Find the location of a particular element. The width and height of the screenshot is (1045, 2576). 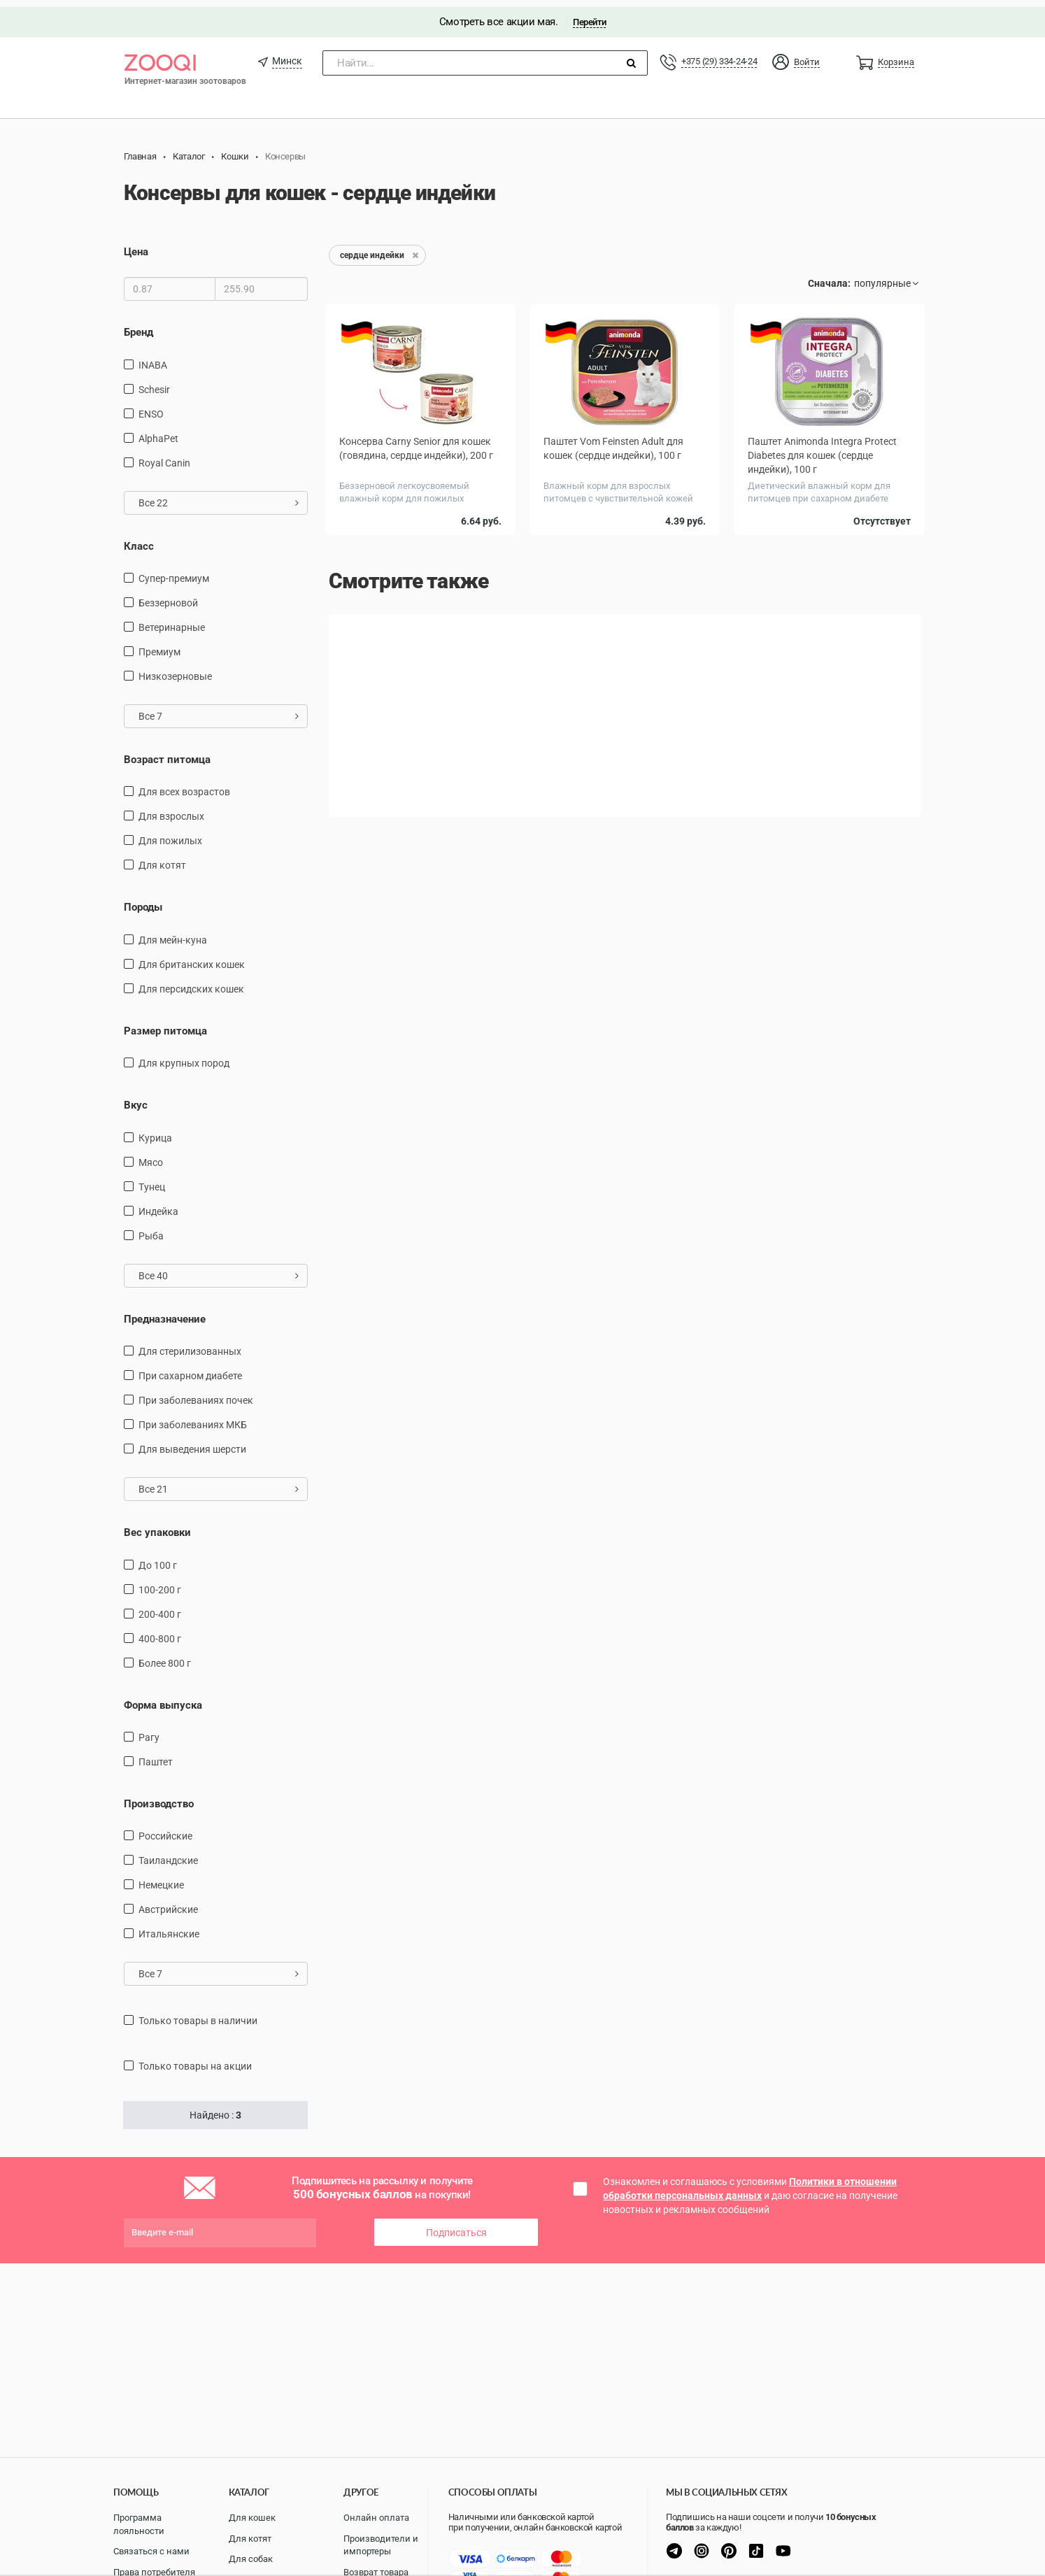

Schesir is located at coordinates (154, 381).